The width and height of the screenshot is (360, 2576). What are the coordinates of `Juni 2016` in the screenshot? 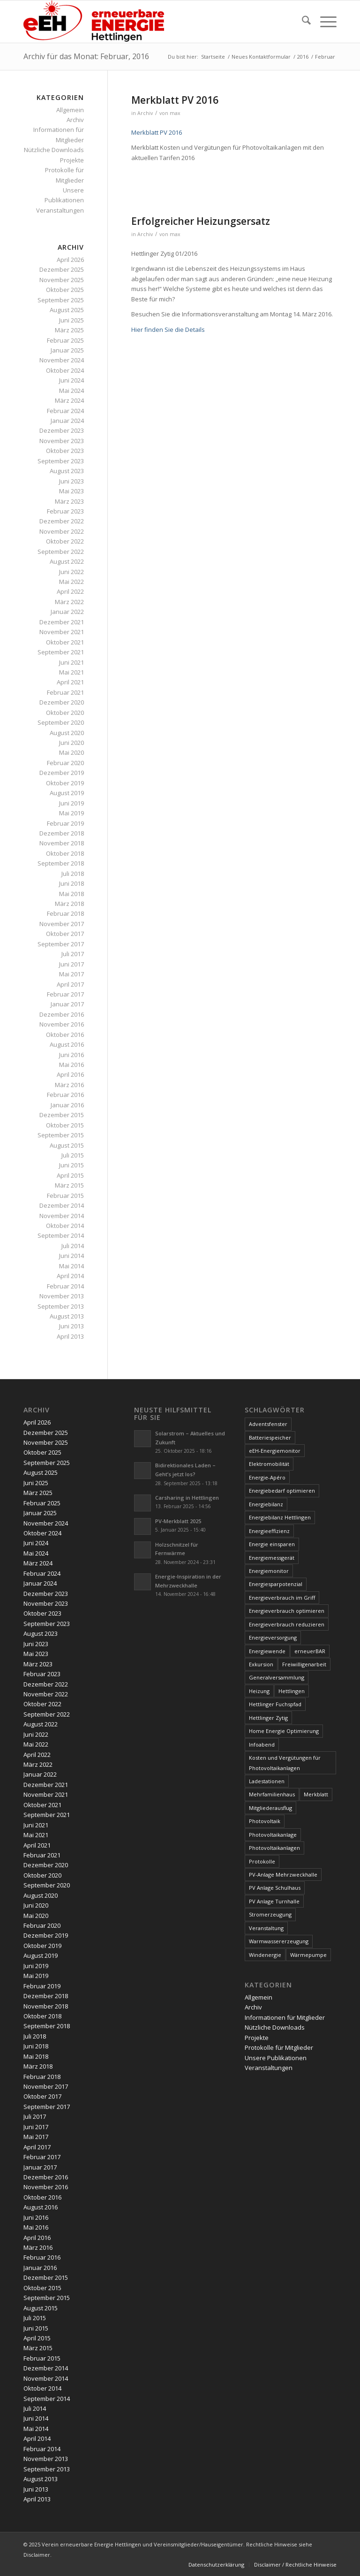 It's located at (71, 1054).